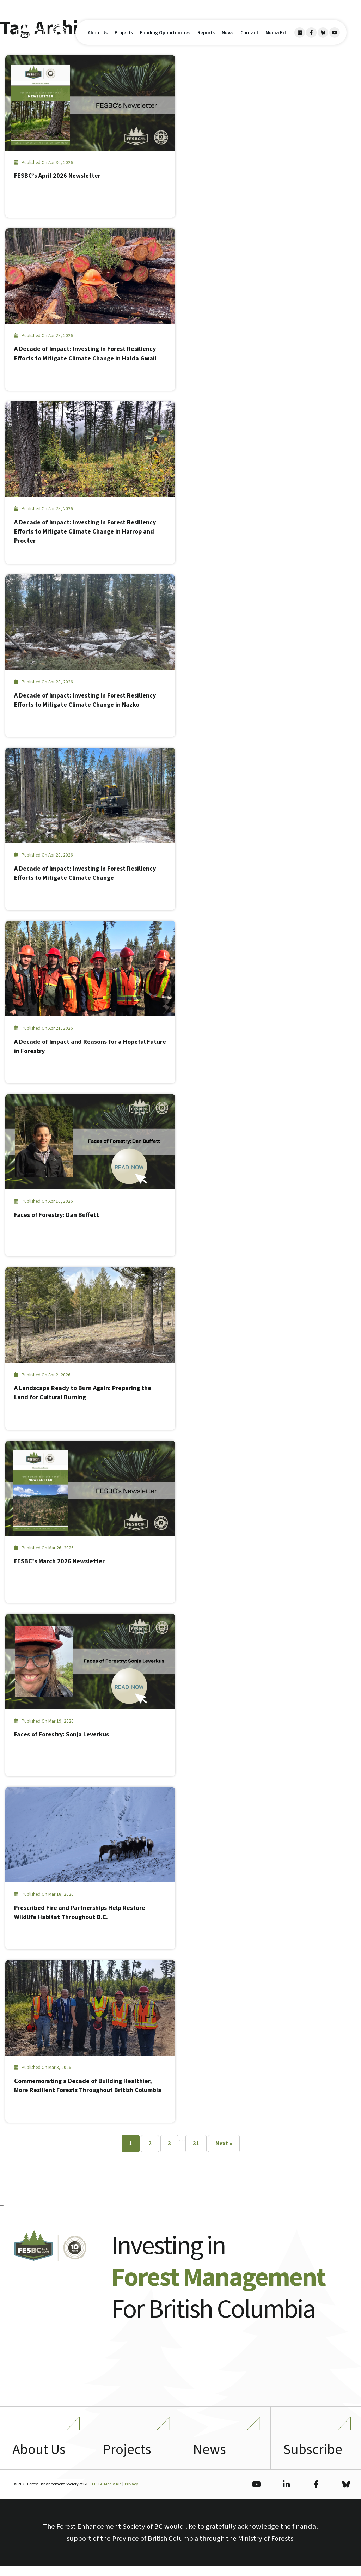 The height and width of the screenshot is (2576, 361). I want to click on FESBC Media Kit, so click(106, 2494).